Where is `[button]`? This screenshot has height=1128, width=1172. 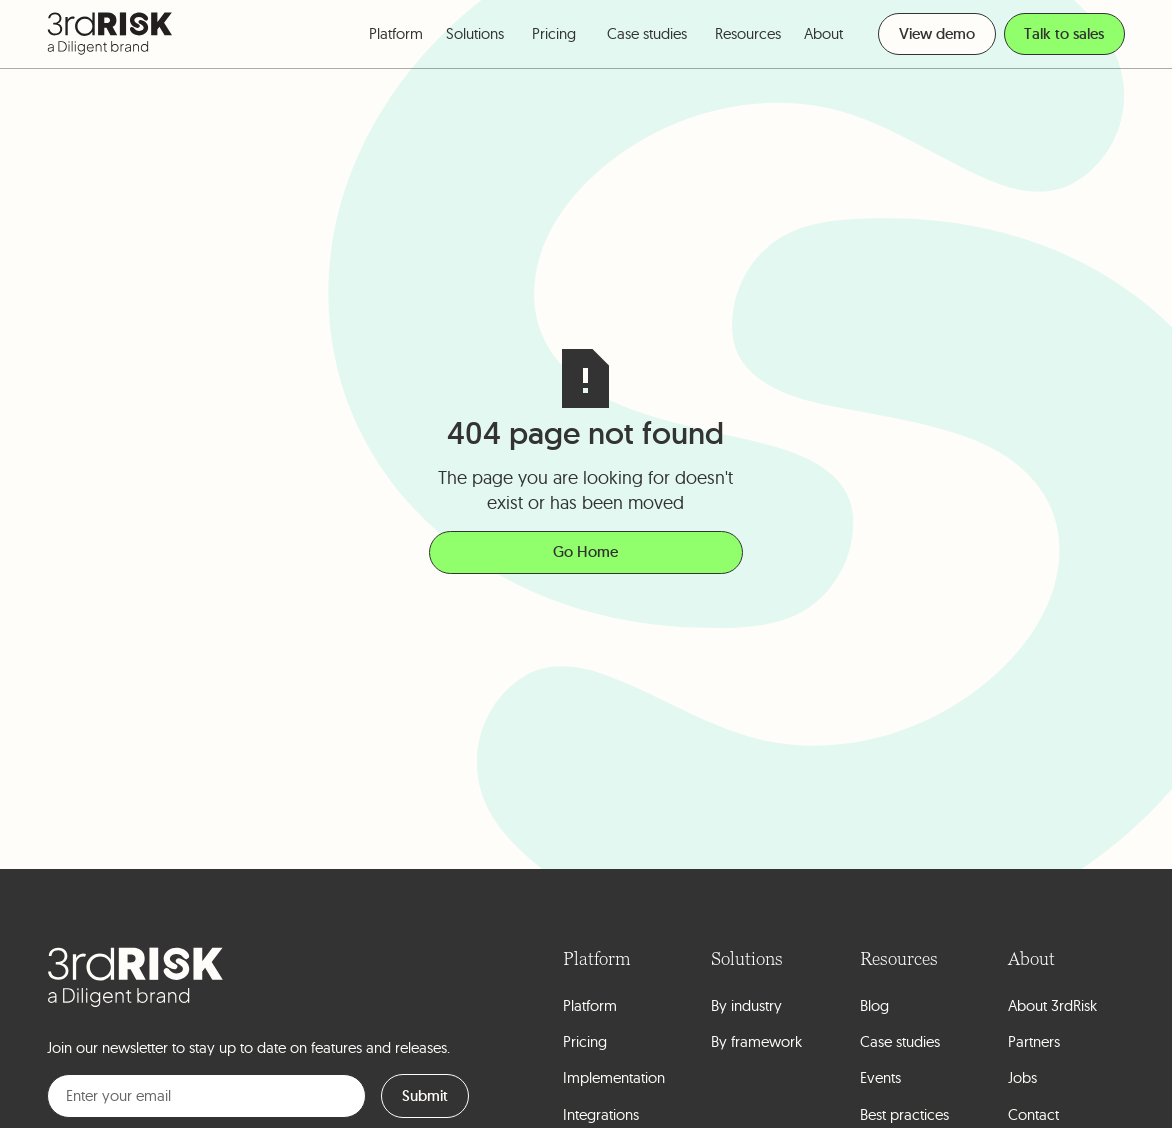
[button] is located at coordinates (396, 34).